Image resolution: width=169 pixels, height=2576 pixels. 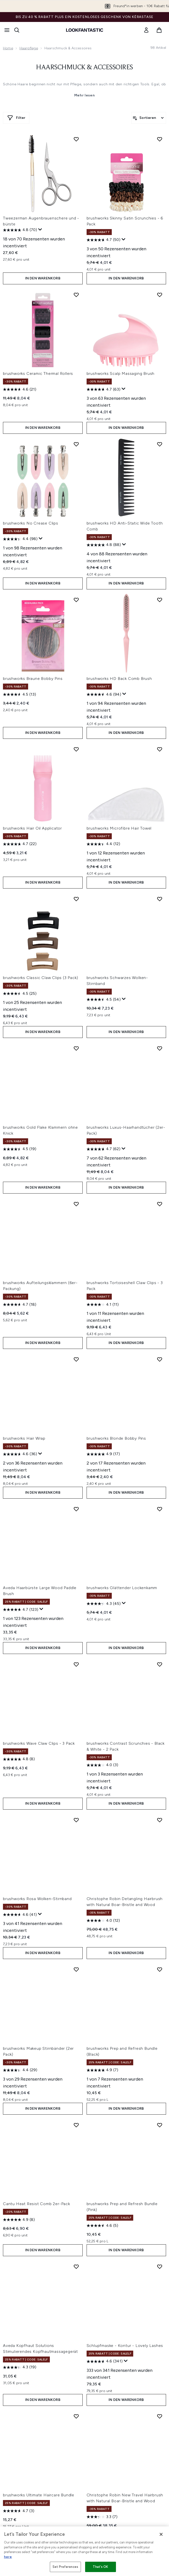 What do you see at coordinates (103, 1304) in the screenshot?
I see `[4.1 von 5 Sternen. 11 Bewertungen]` at bounding box center [103, 1304].